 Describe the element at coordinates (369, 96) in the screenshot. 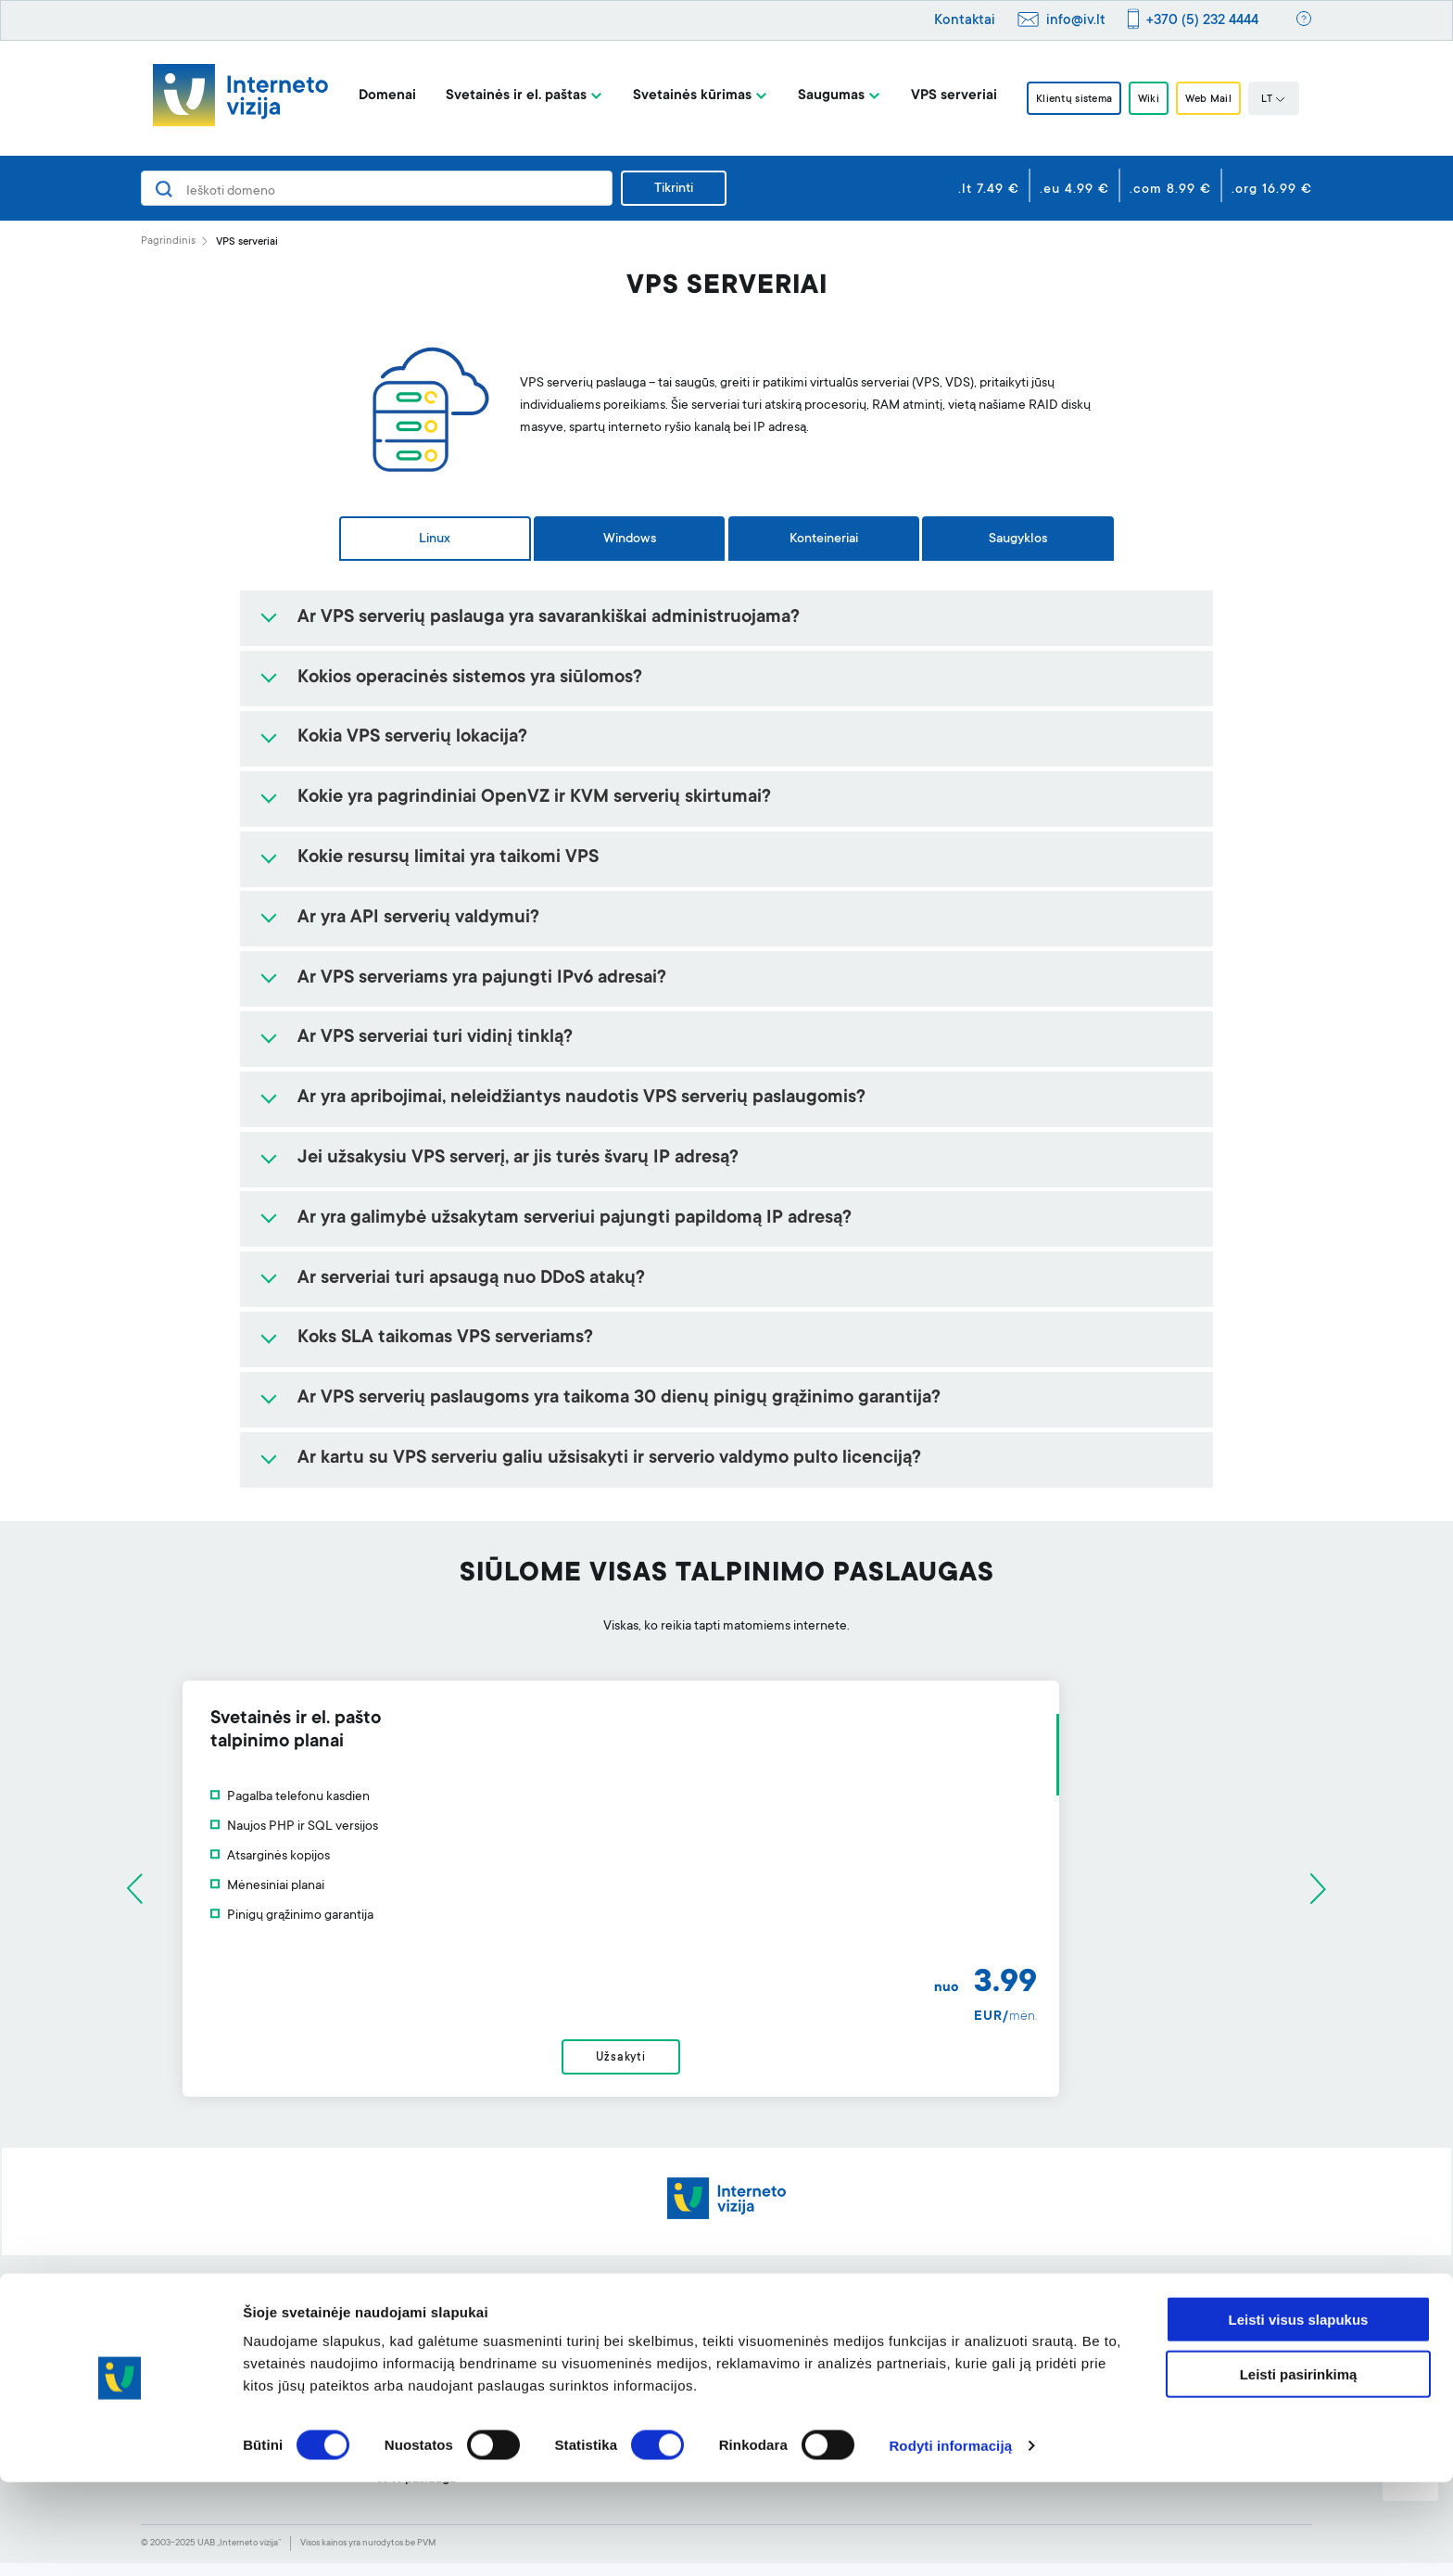

I see `Domenai` at that location.